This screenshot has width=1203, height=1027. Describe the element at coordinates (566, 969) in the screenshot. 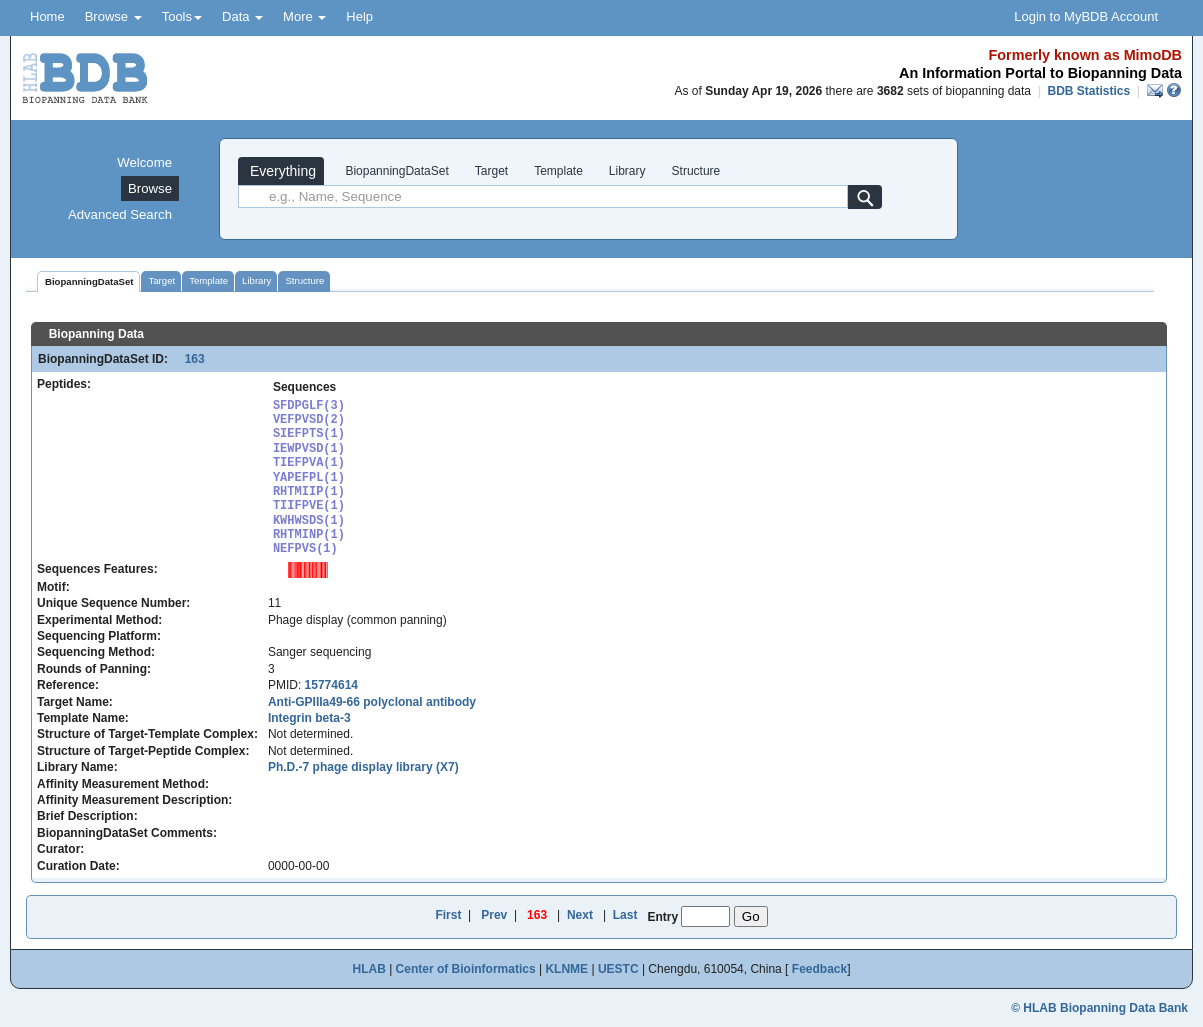

I see `KLNME` at that location.